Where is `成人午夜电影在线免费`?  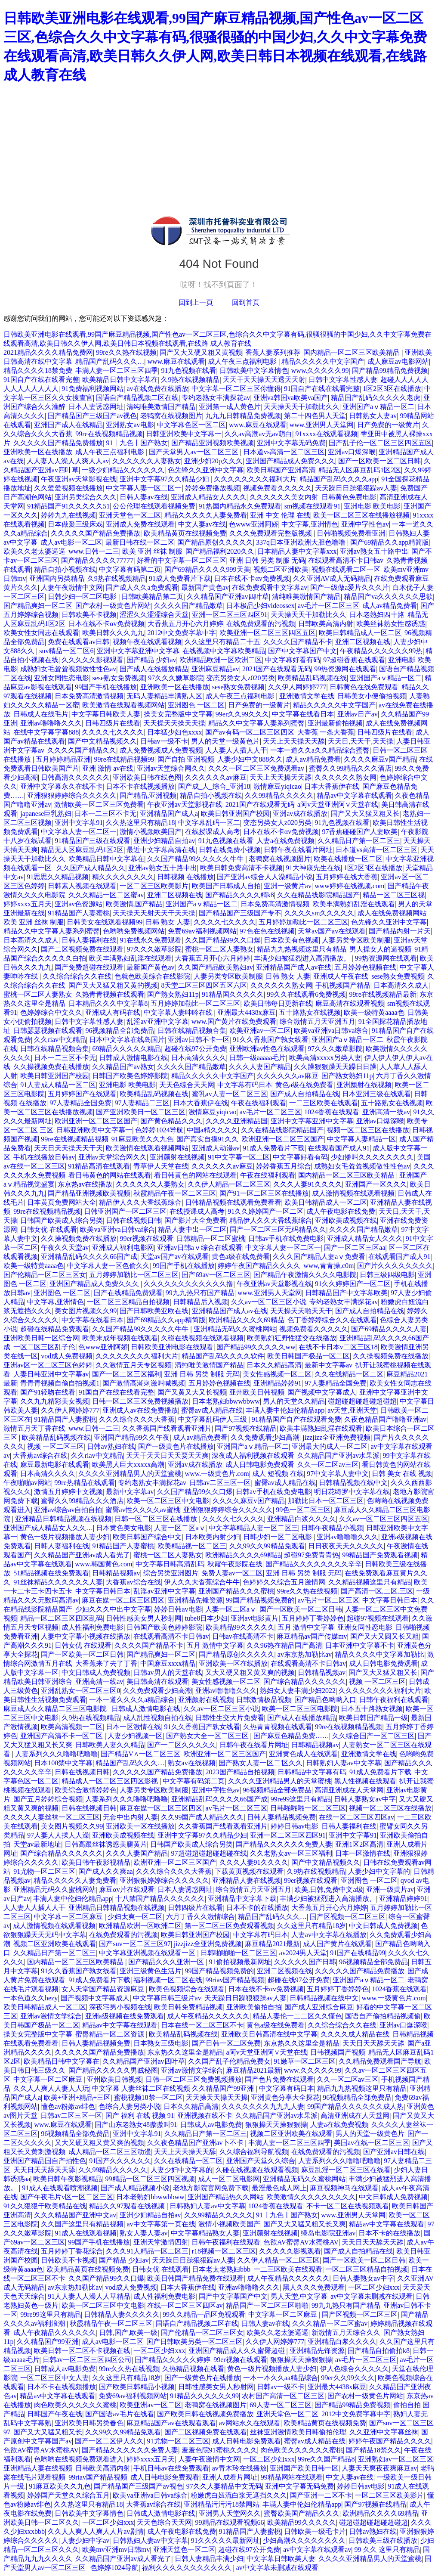
成人午夜电影在线免费 is located at coordinates (340, 1211).